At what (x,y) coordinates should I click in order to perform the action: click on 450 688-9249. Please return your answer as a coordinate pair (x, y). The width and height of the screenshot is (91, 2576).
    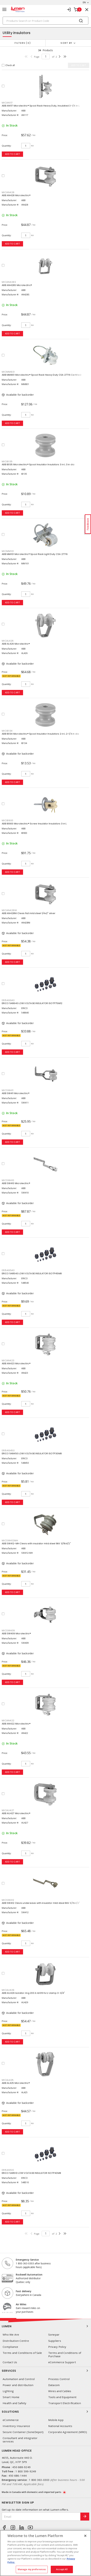
    Looking at the image, I should click on (21, 2467).